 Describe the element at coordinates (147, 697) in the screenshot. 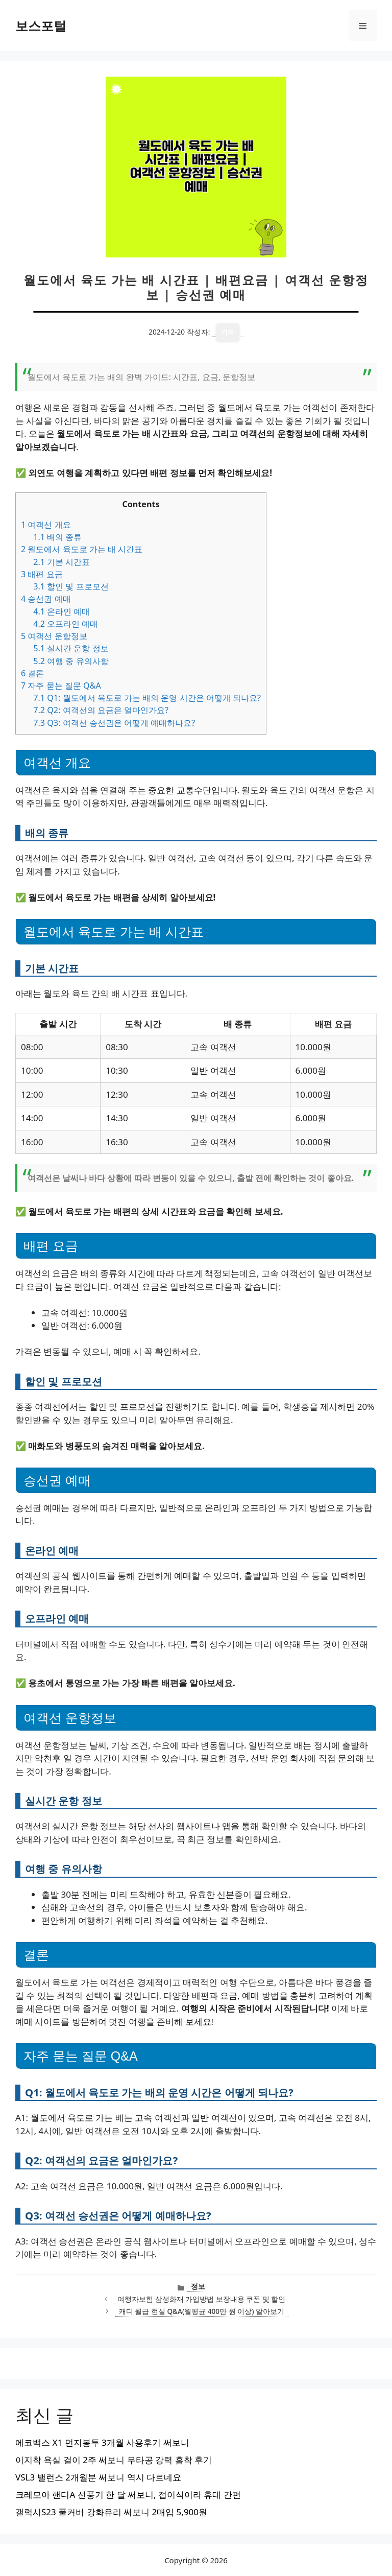

I see `Q1: 월도에서 육도로 가는 배의 운영 시간은 어떻게 되나요?` at that location.